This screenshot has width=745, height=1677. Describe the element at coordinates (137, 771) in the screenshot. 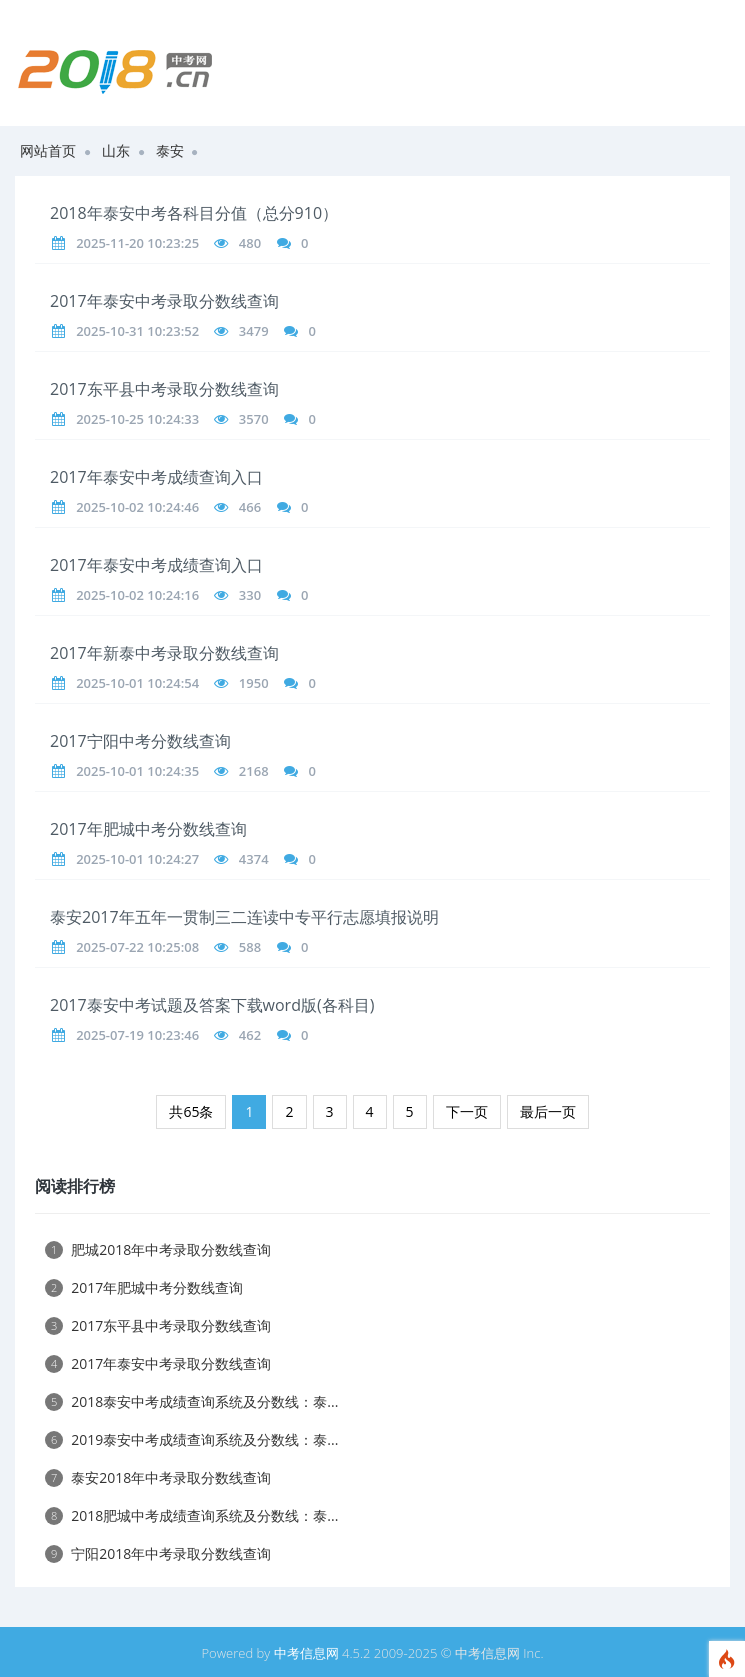

I see `2025-10-01 10:24:35` at that location.